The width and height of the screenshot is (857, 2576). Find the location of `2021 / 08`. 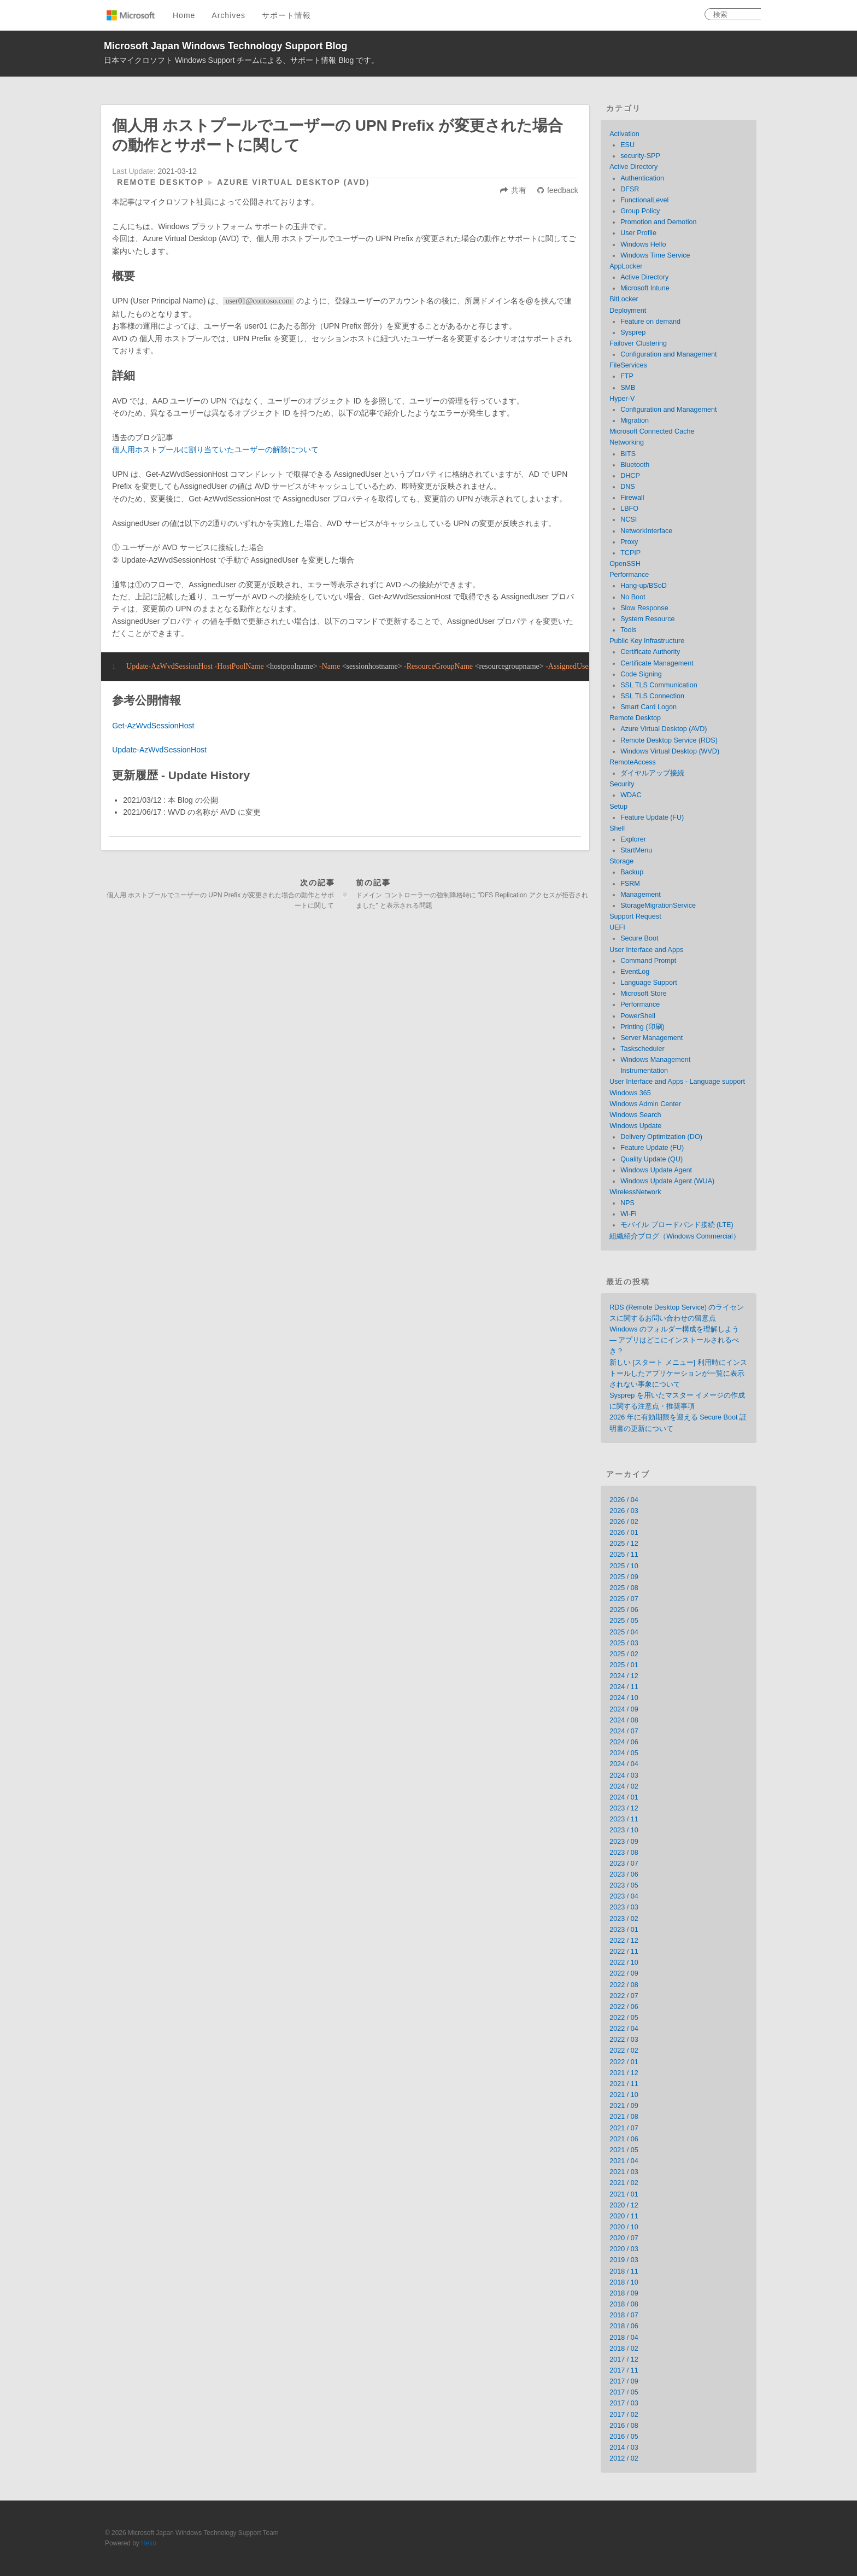

2021 / 08 is located at coordinates (623, 2117).